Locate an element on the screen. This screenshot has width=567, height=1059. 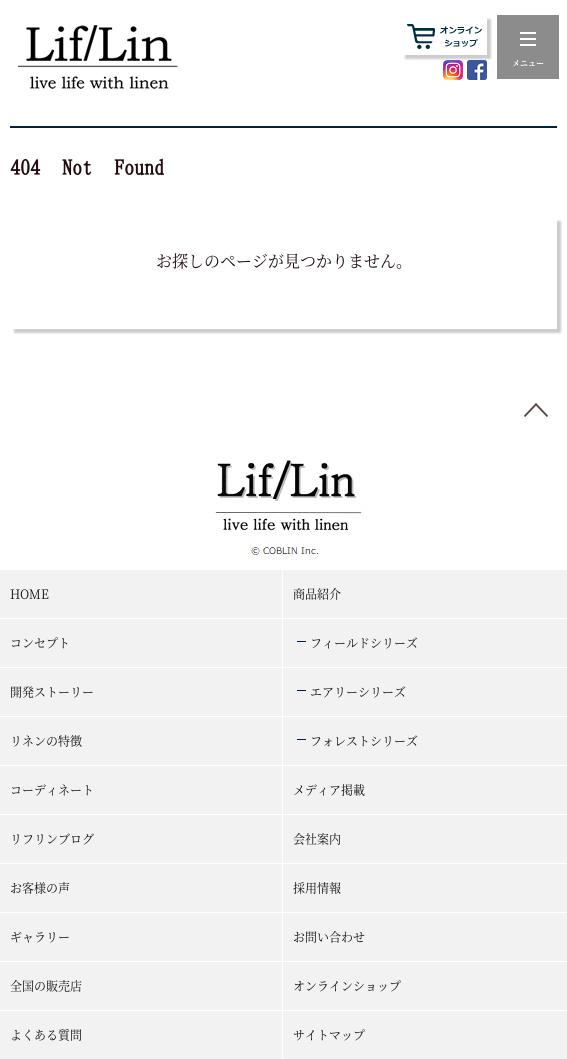
よくある質問 is located at coordinates (46, 1034).